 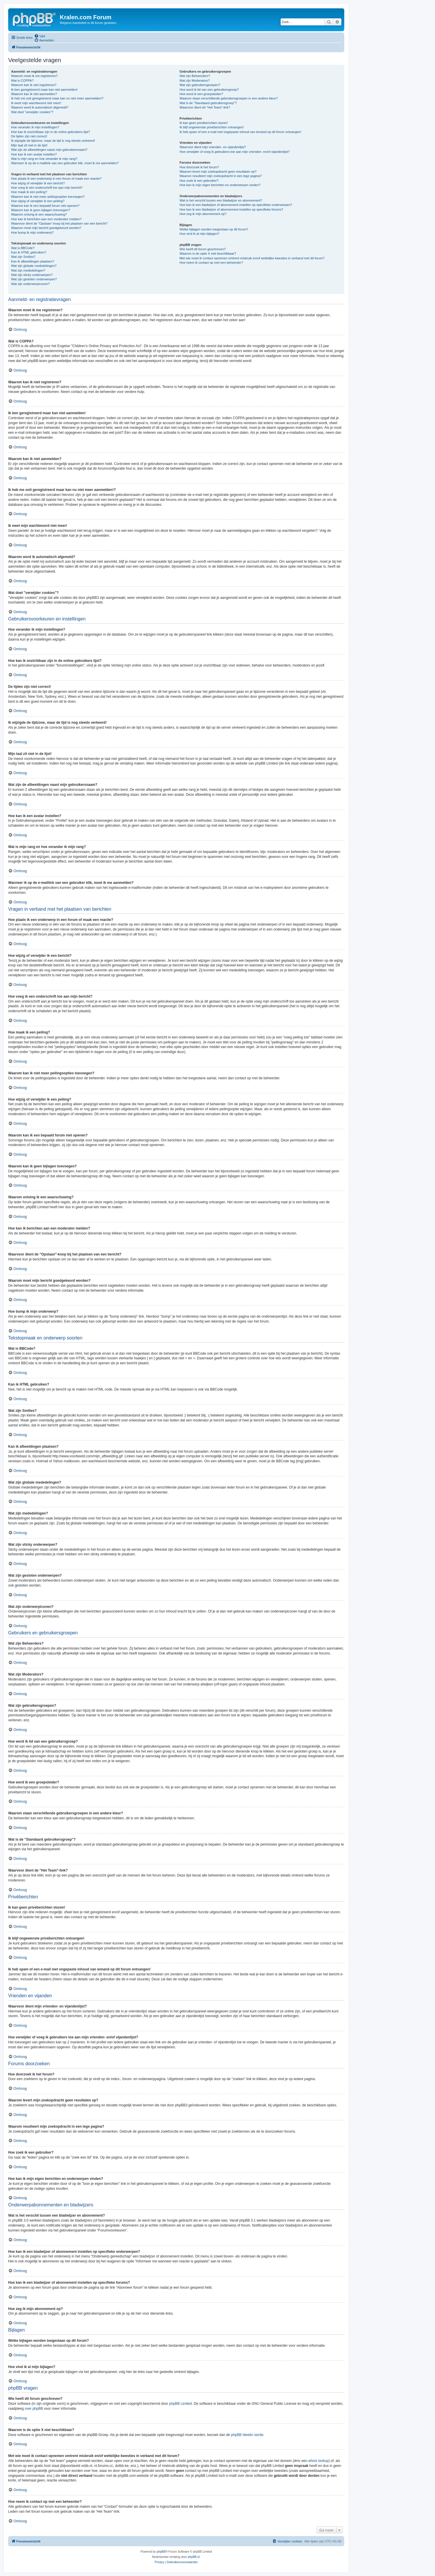 I want to click on phpBB Limited, so click(x=180, y=2404).